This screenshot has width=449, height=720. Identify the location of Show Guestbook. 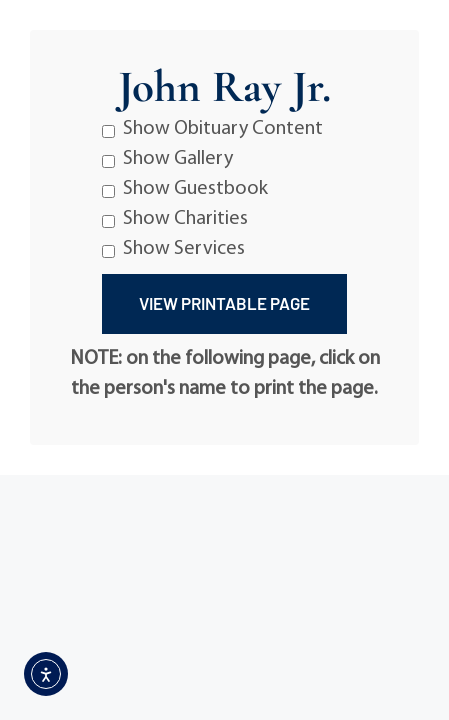
(185, 189).